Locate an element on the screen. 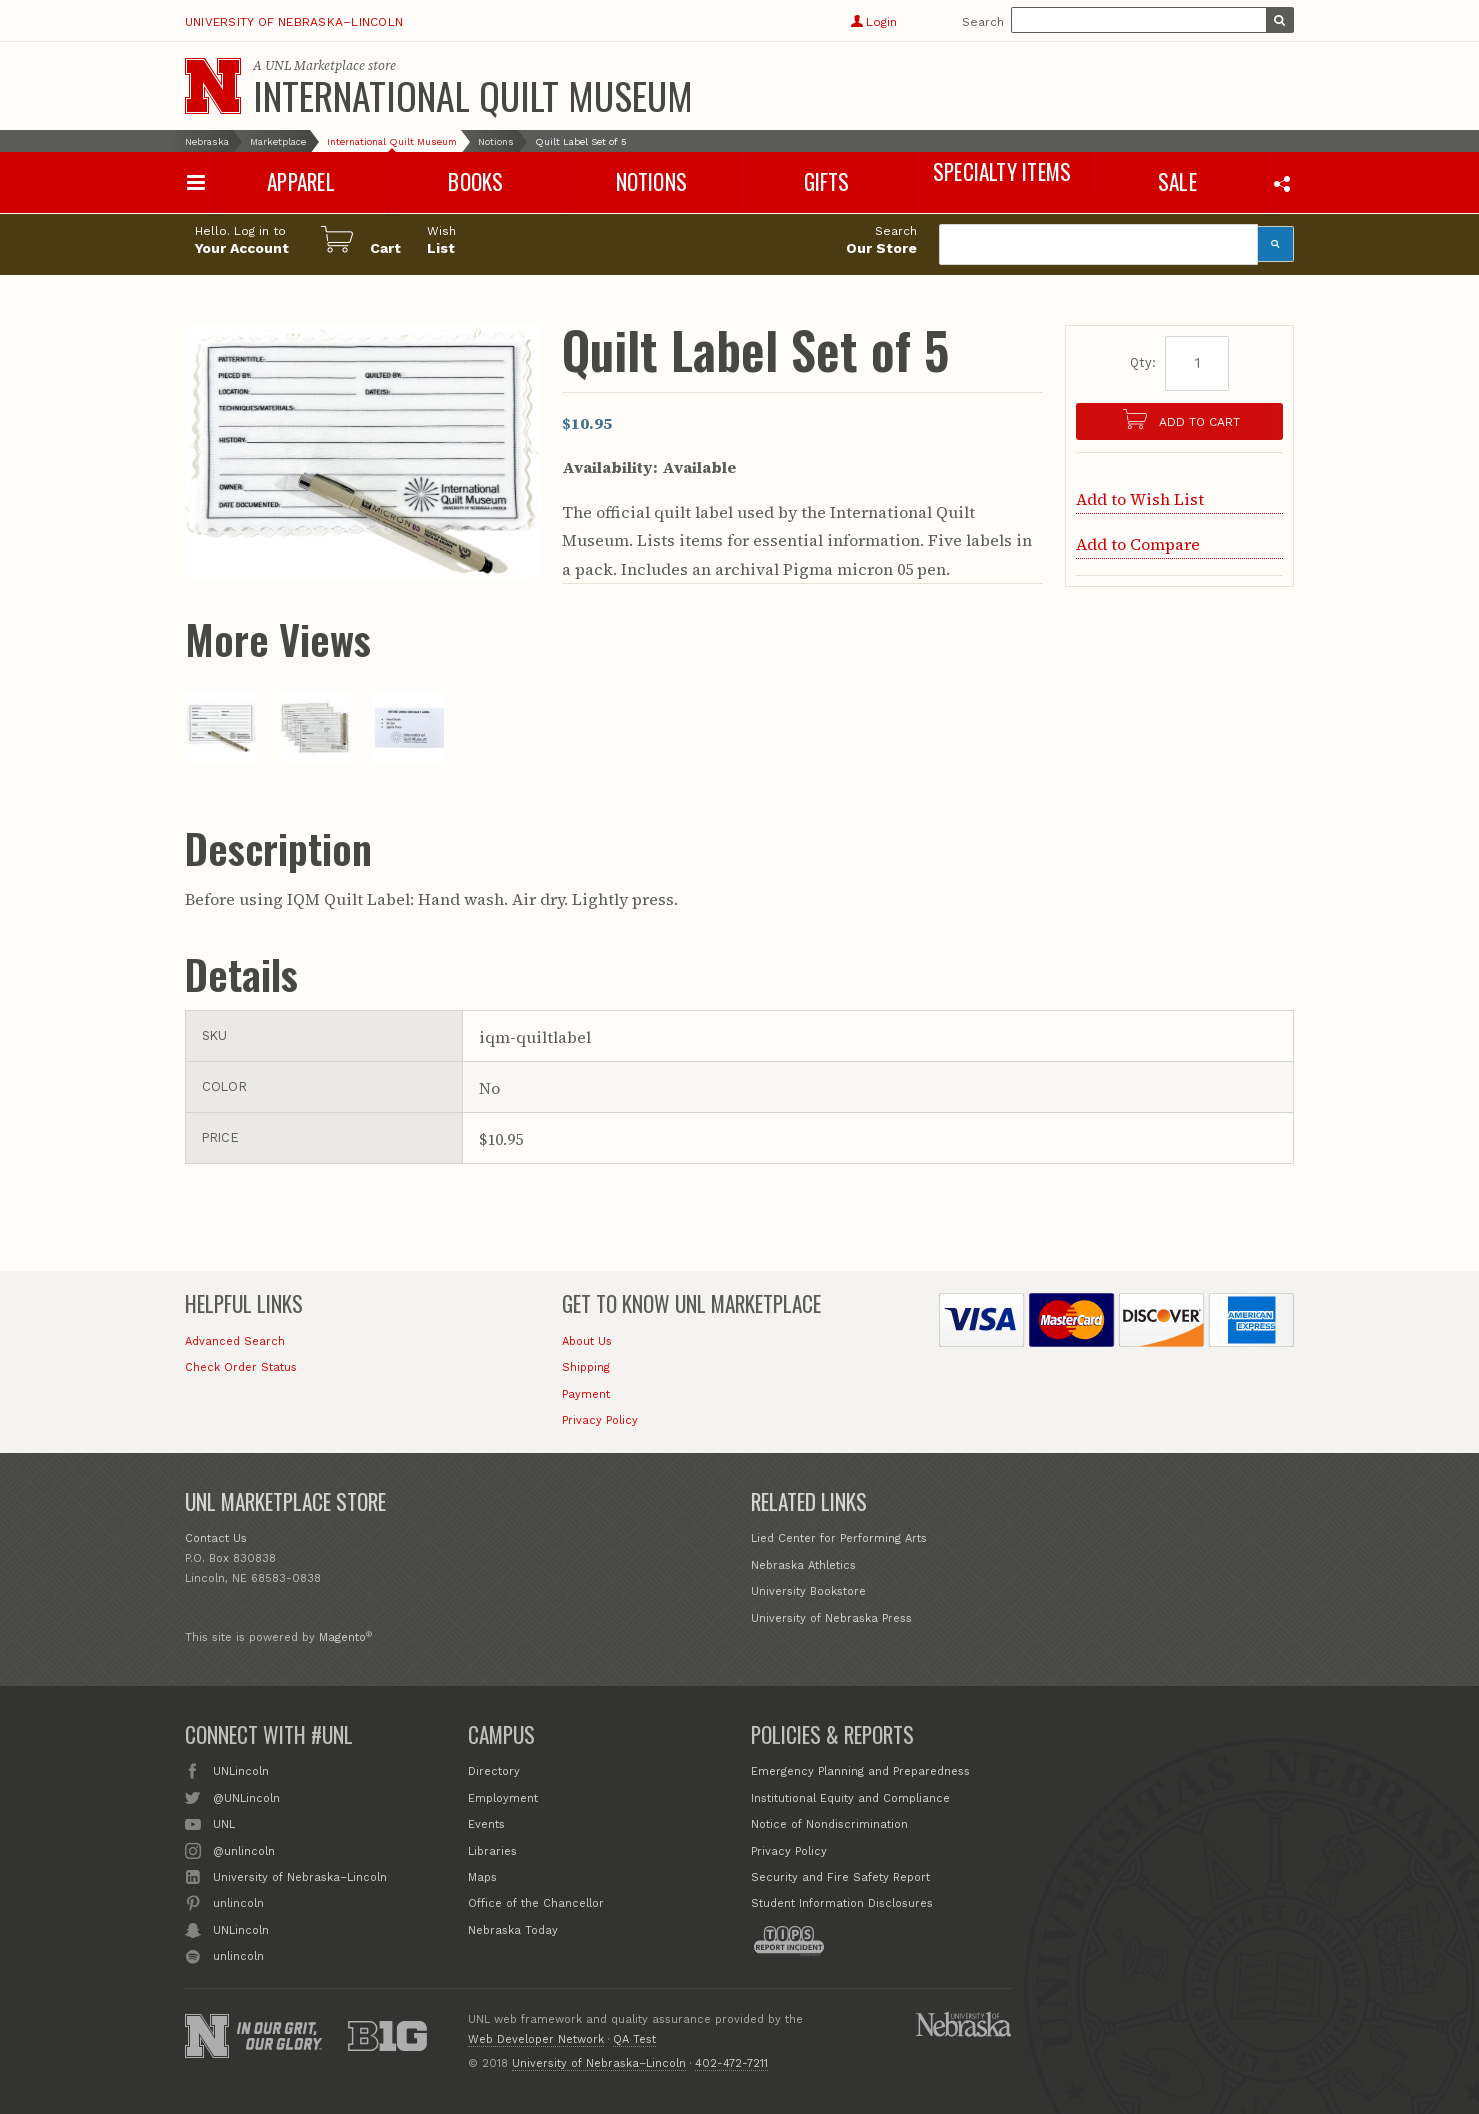 The image size is (1479, 2114). Nebraska Athletics is located at coordinates (803, 1565).